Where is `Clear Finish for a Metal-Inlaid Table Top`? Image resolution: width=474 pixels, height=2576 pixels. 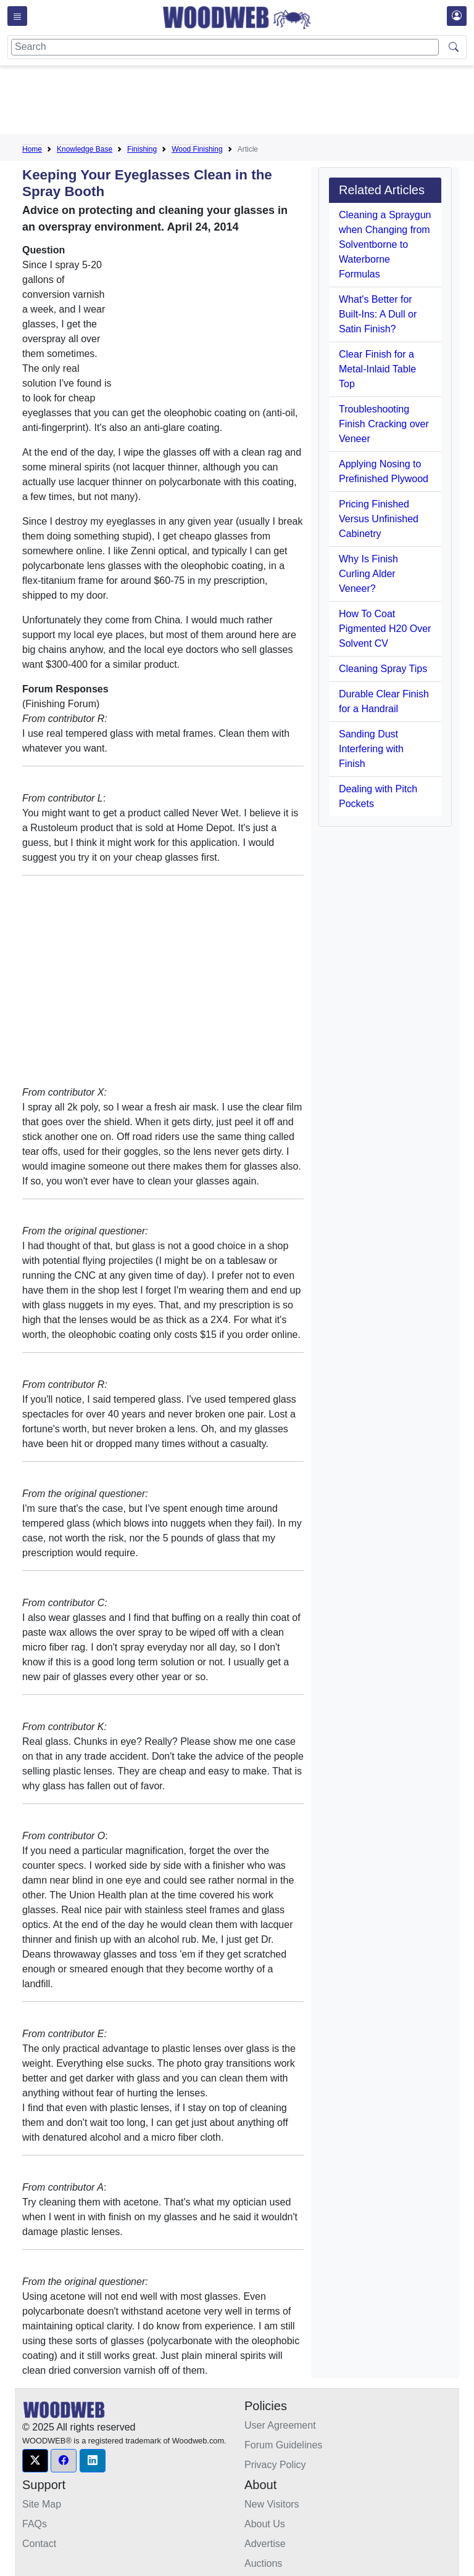
Clear Finish for a Metal-Inlaid Table Top is located at coordinates (377, 369).